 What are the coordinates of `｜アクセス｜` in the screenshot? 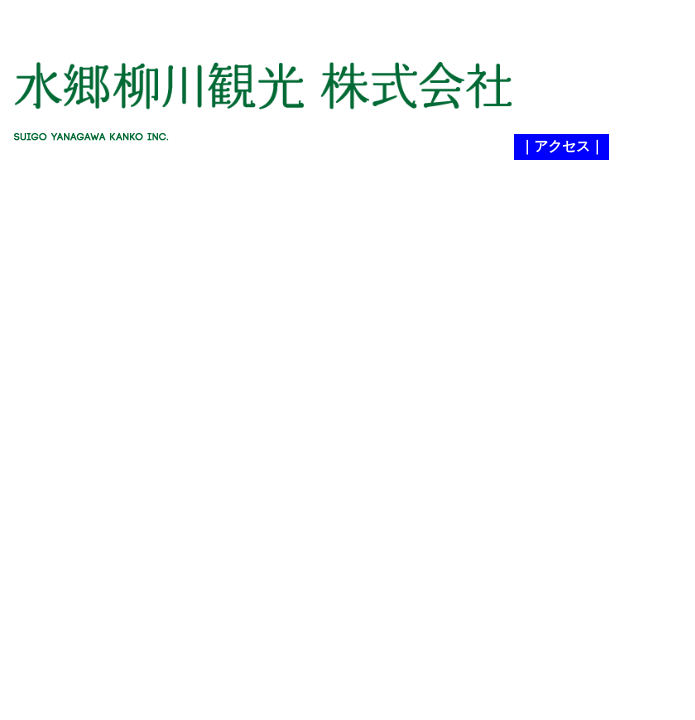 It's located at (562, 146).